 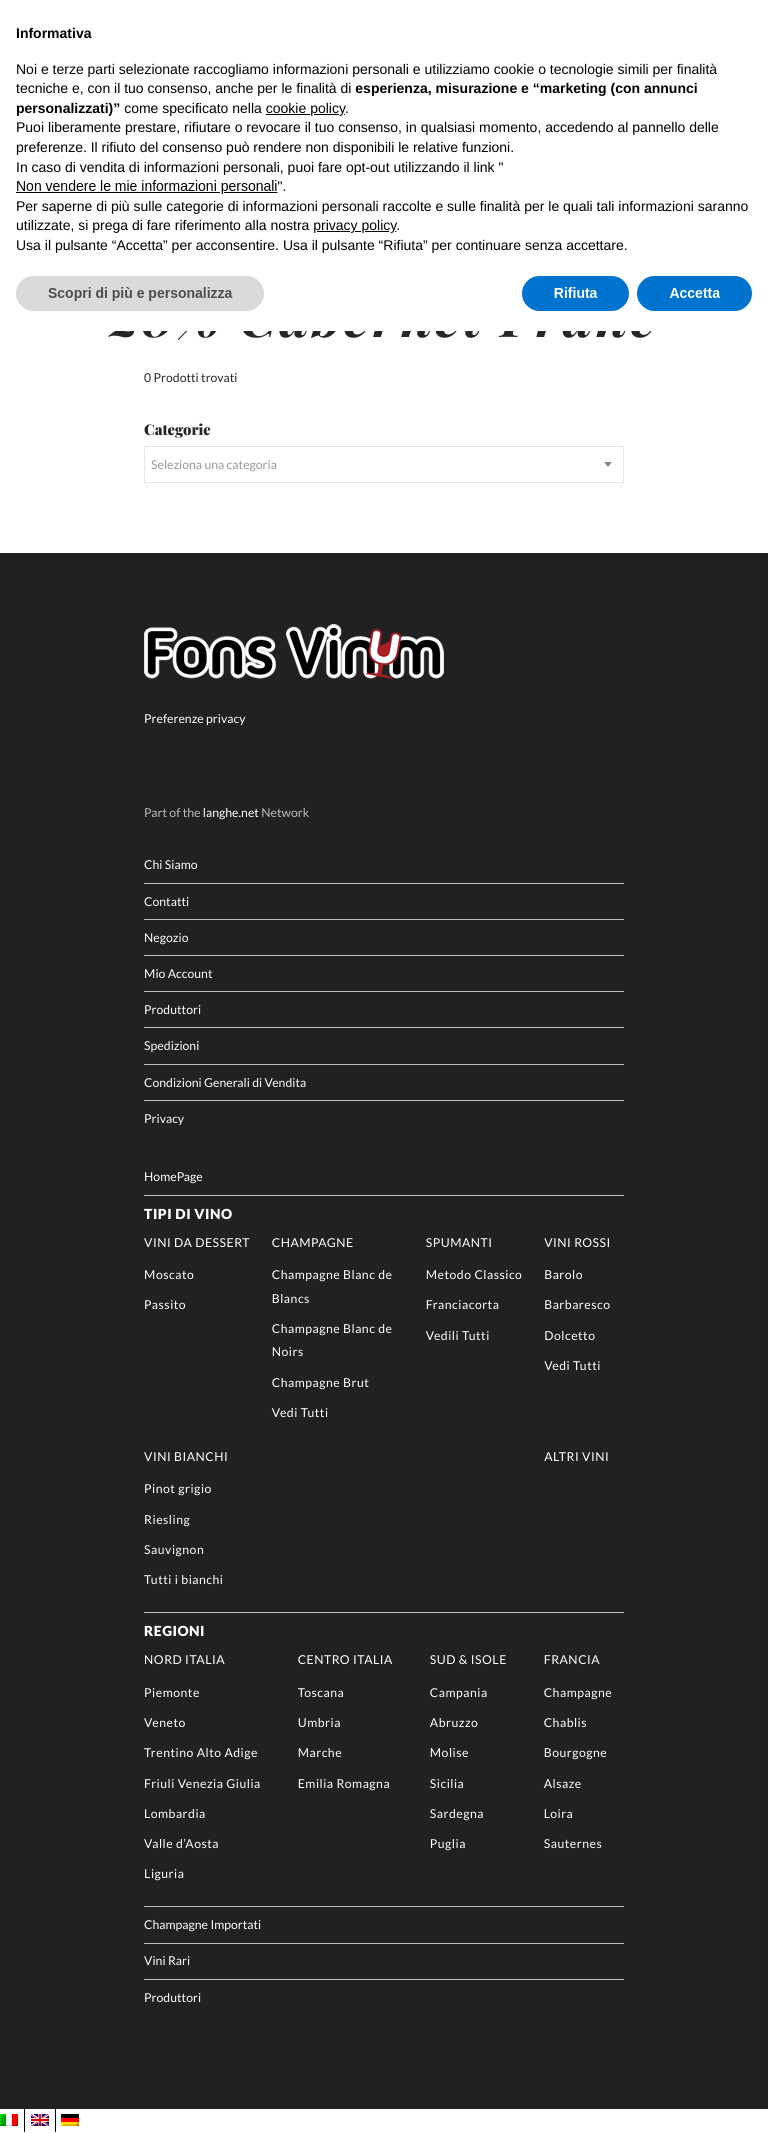 What do you see at coordinates (172, 1692) in the screenshot?
I see `Piemonte` at bounding box center [172, 1692].